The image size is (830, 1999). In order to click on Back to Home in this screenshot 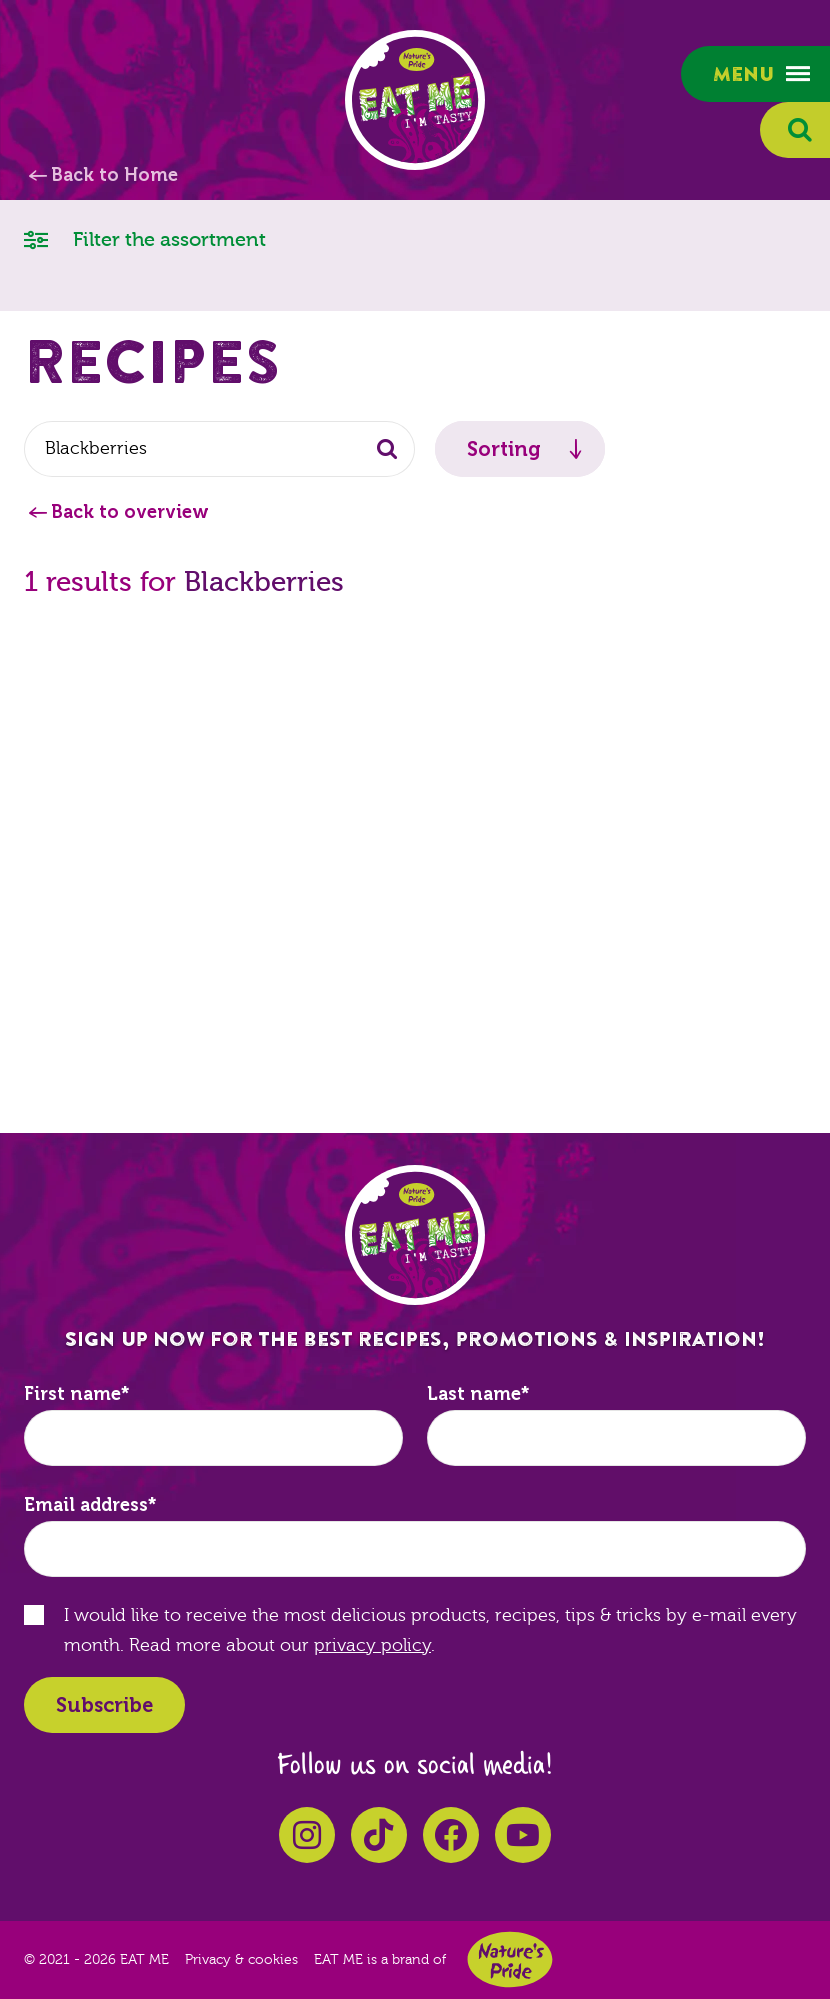, I will do `click(114, 175)`.